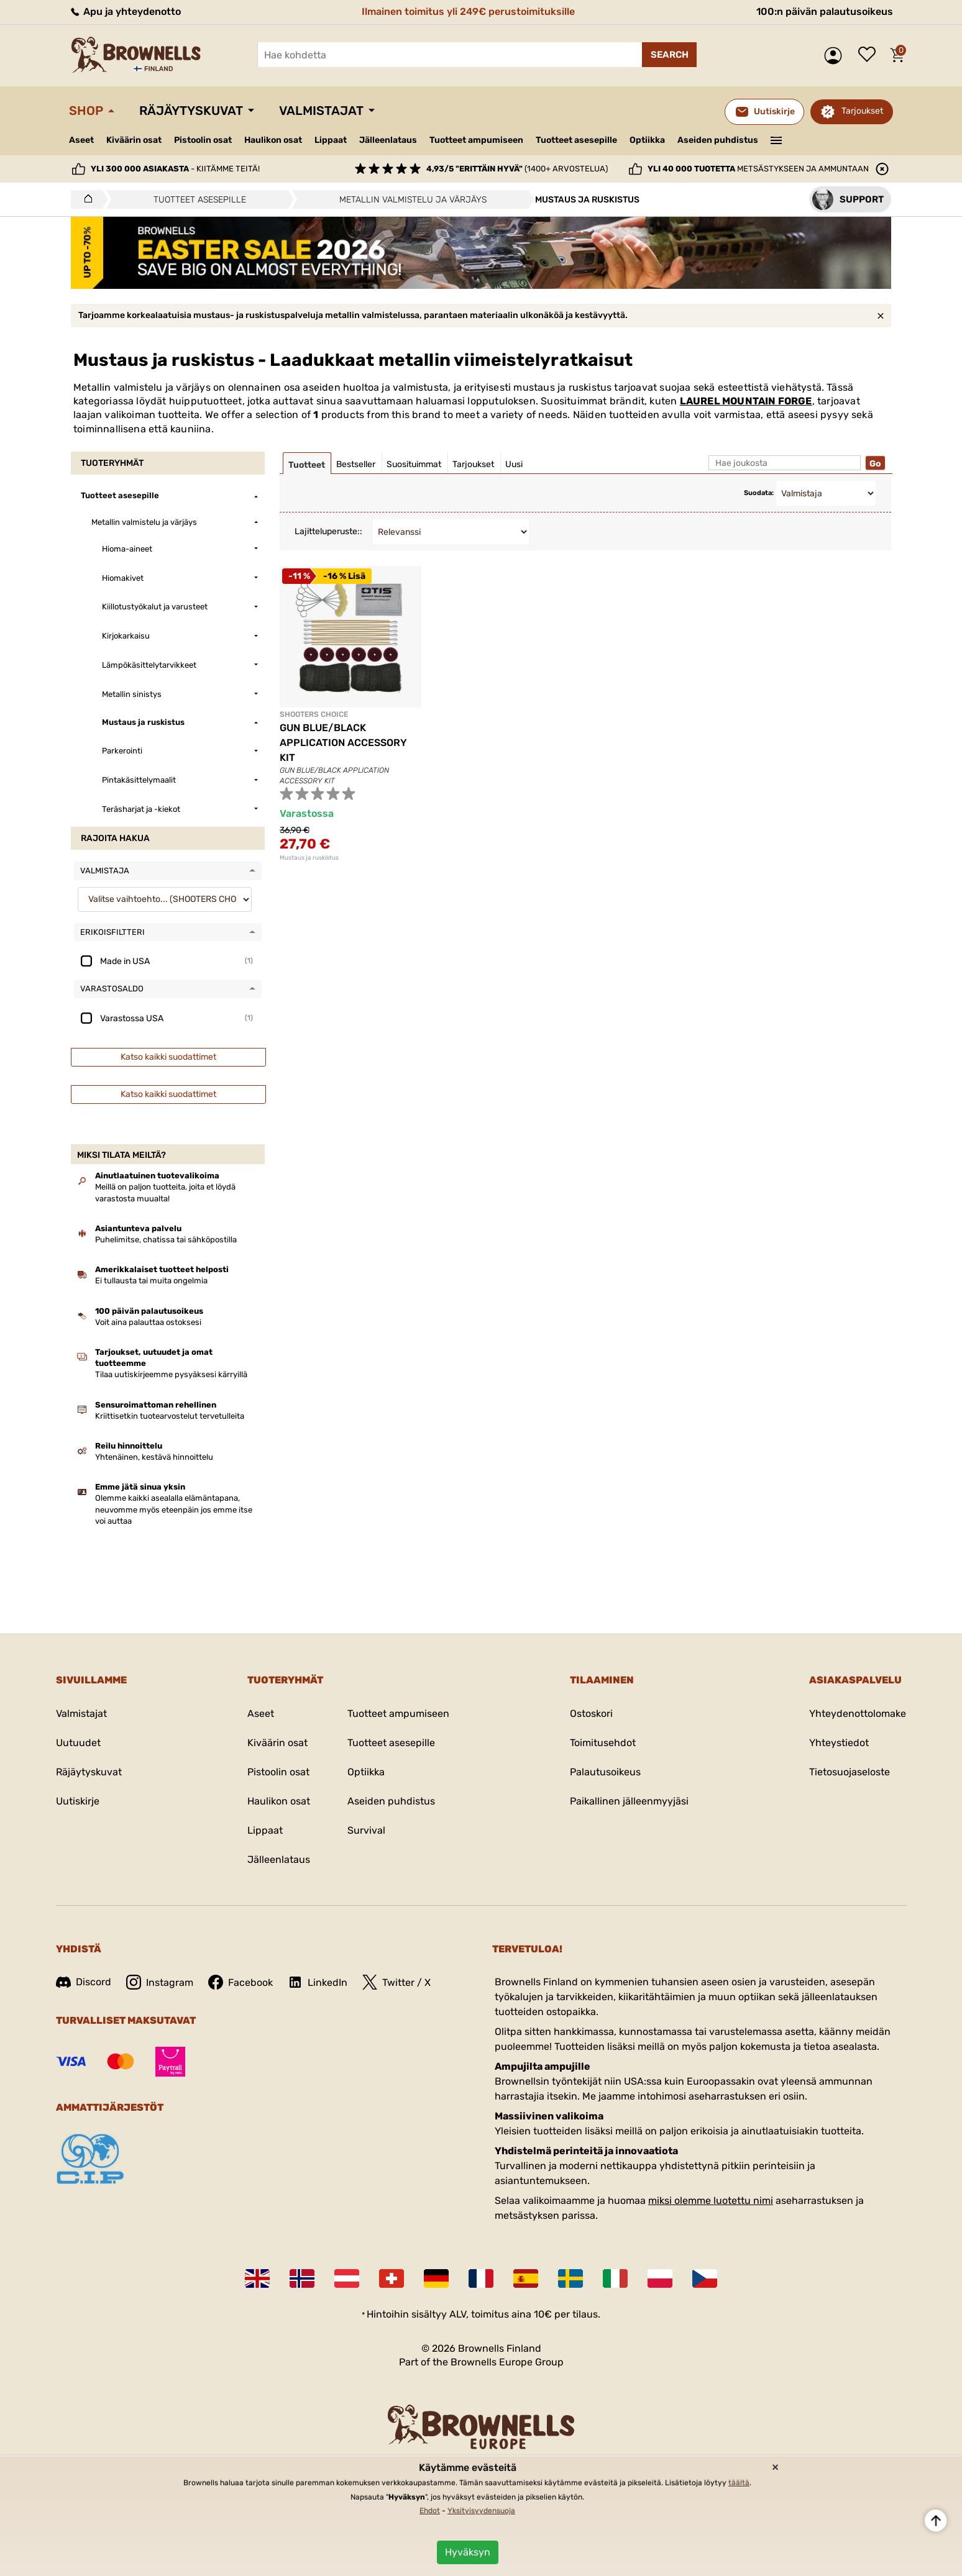 This screenshot has height=2576, width=962. Describe the element at coordinates (746, 401) in the screenshot. I see `LAUREL MOUNTAIN FORGE` at that location.